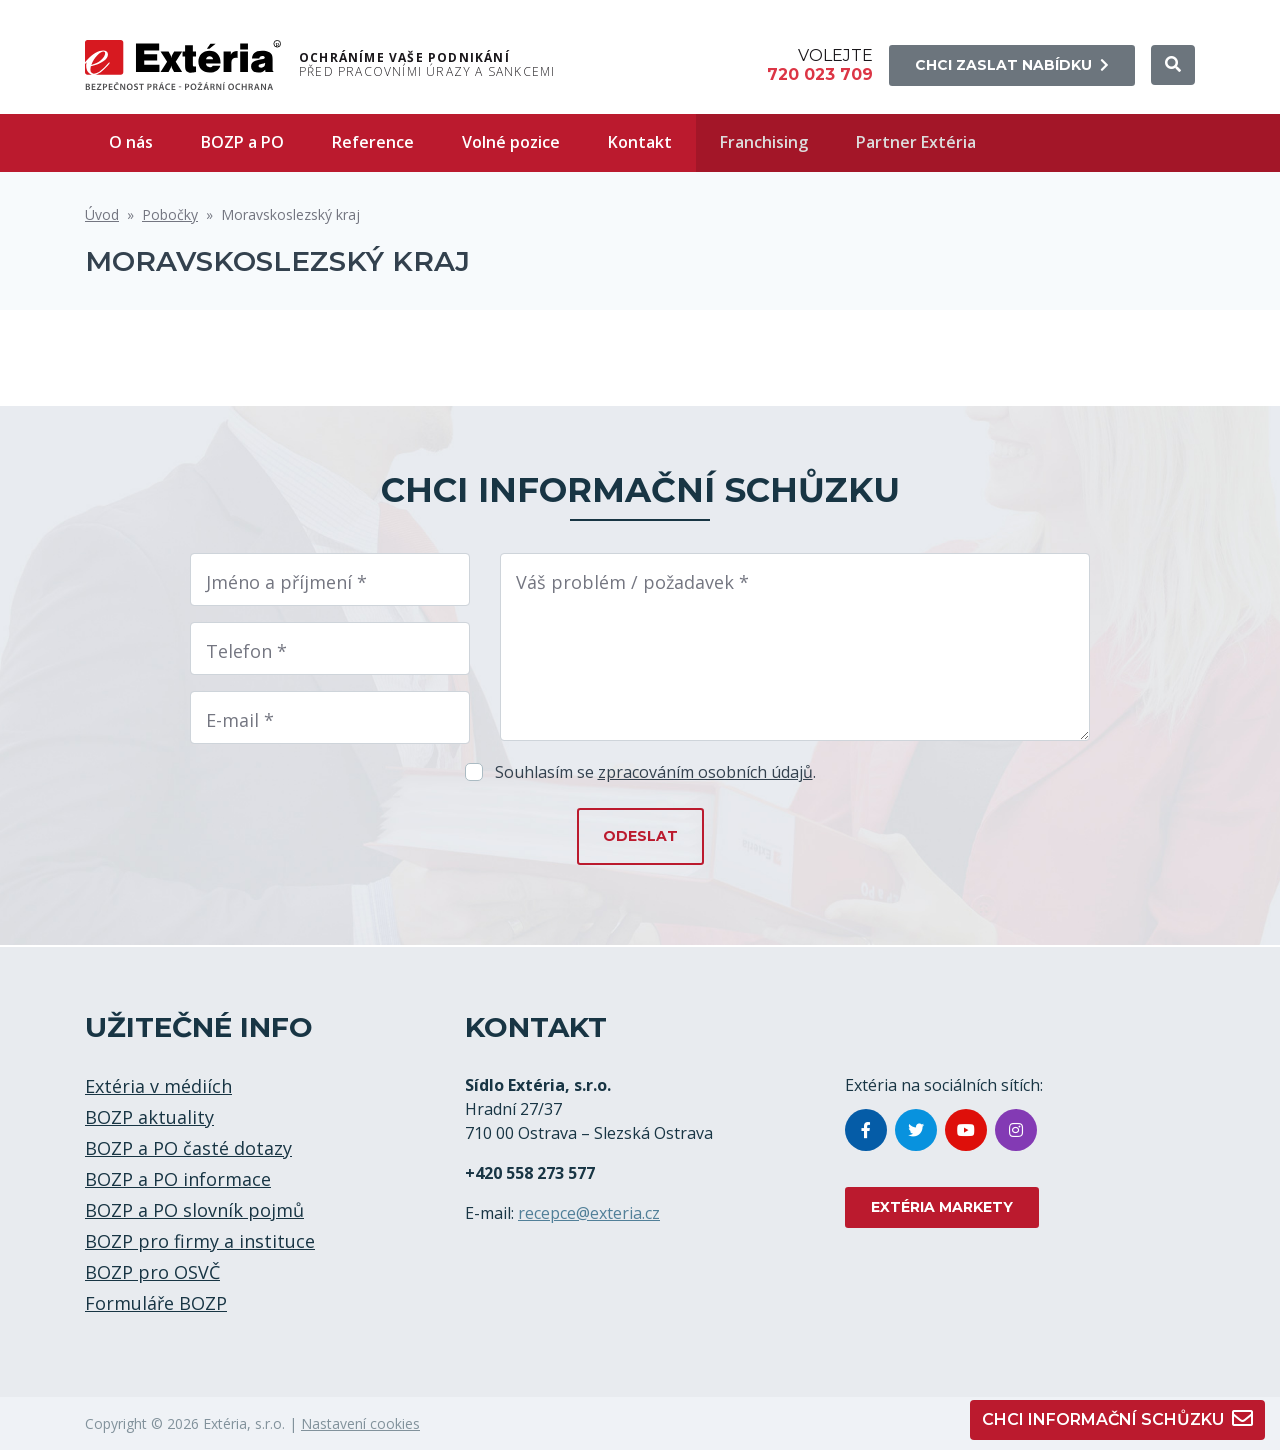 This screenshot has width=1280, height=1450. Describe the element at coordinates (156, 1303) in the screenshot. I see `Formuláře BOZP` at that location.